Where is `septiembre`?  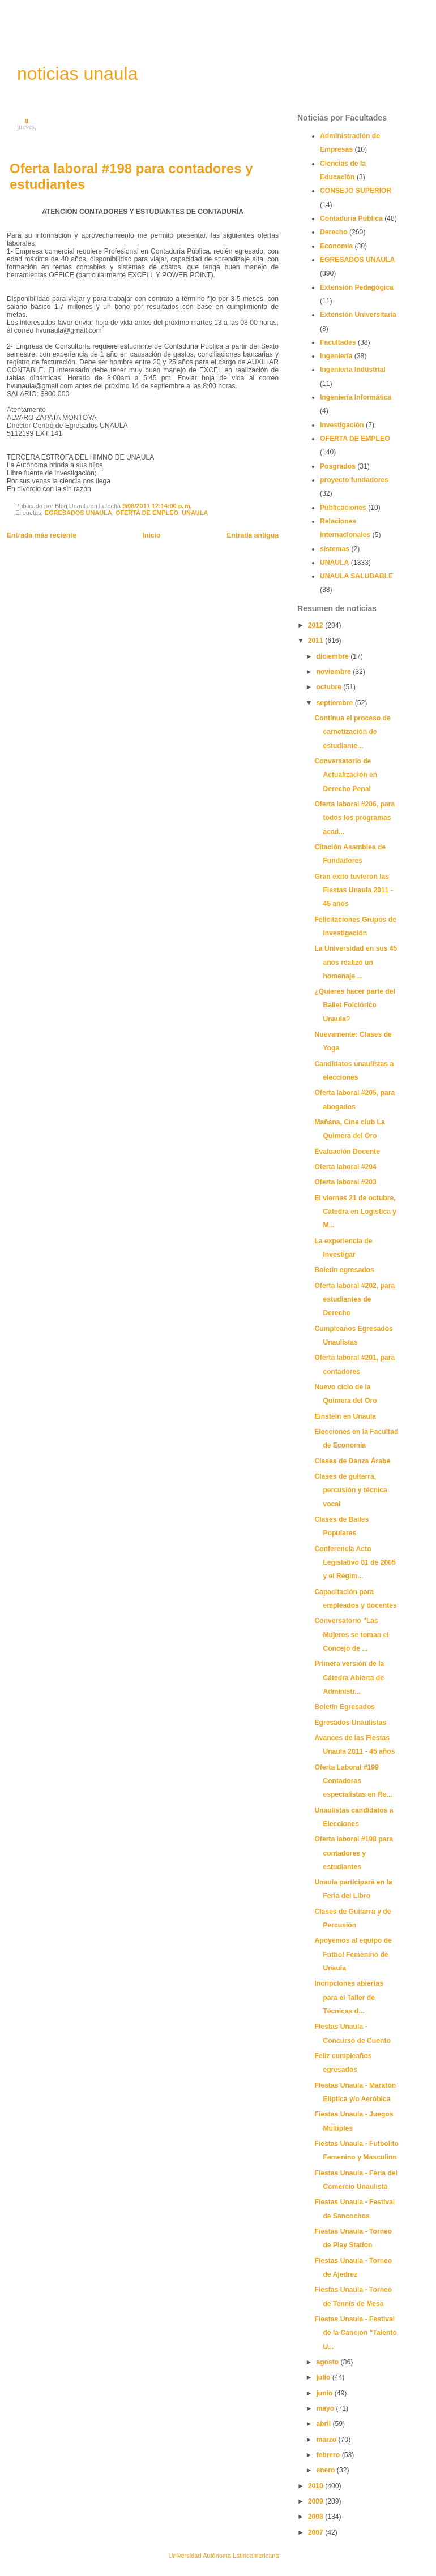
septiembre is located at coordinates (335, 703).